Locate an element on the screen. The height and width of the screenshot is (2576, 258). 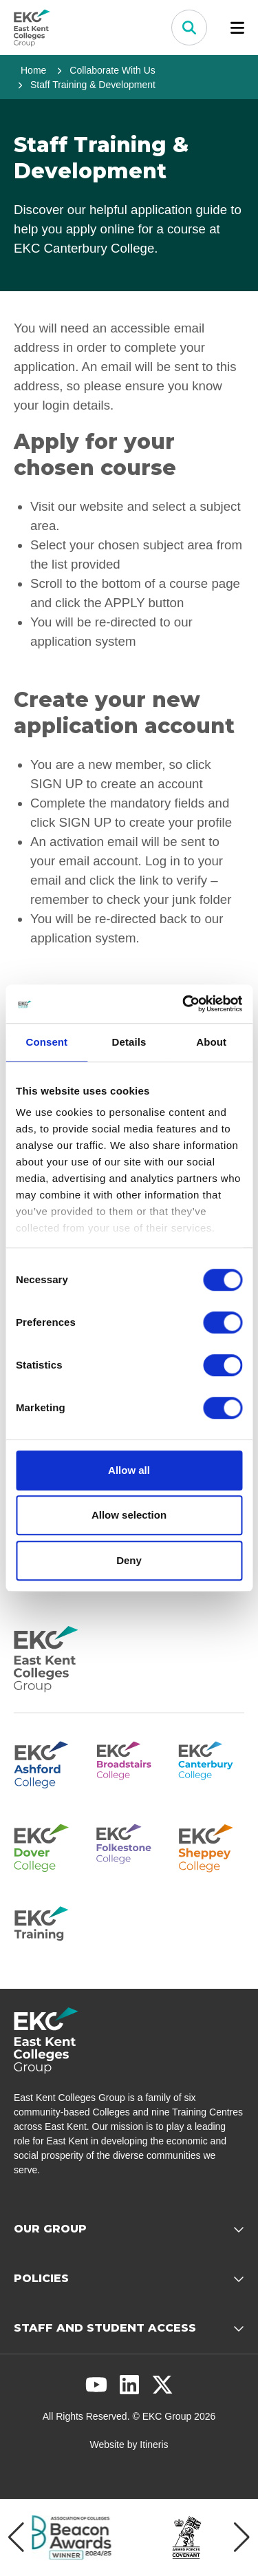
Collaborate With Us is located at coordinates (112, 70).